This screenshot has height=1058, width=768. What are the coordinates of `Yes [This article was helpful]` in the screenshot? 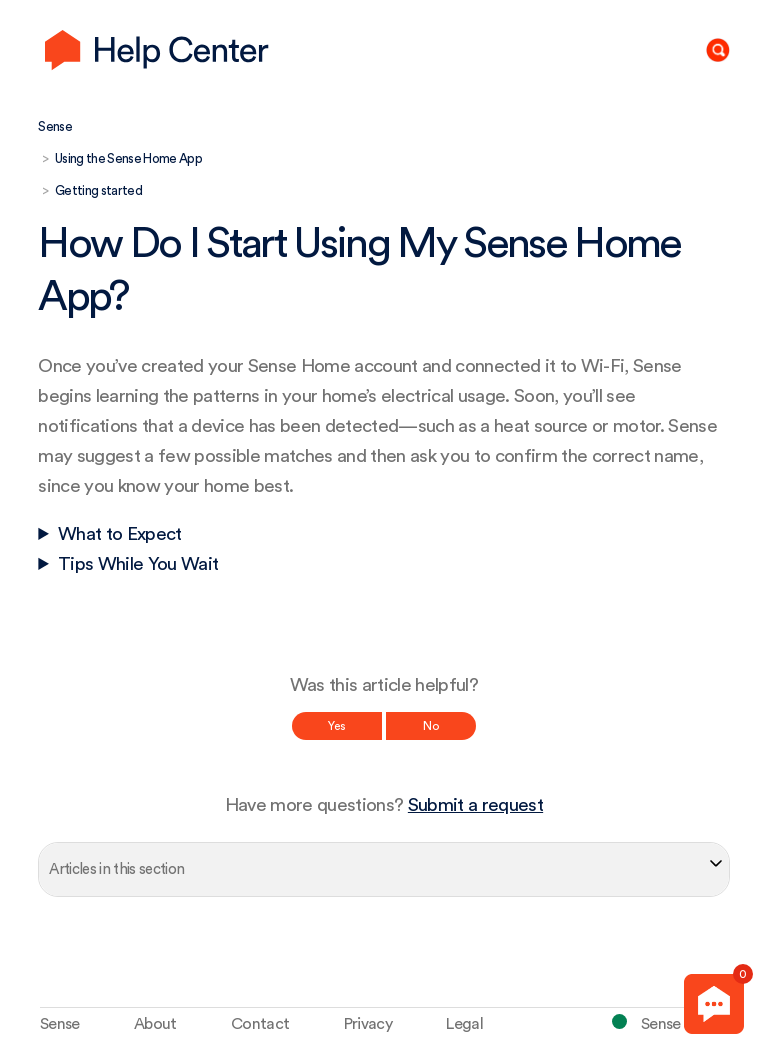 It's located at (337, 726).